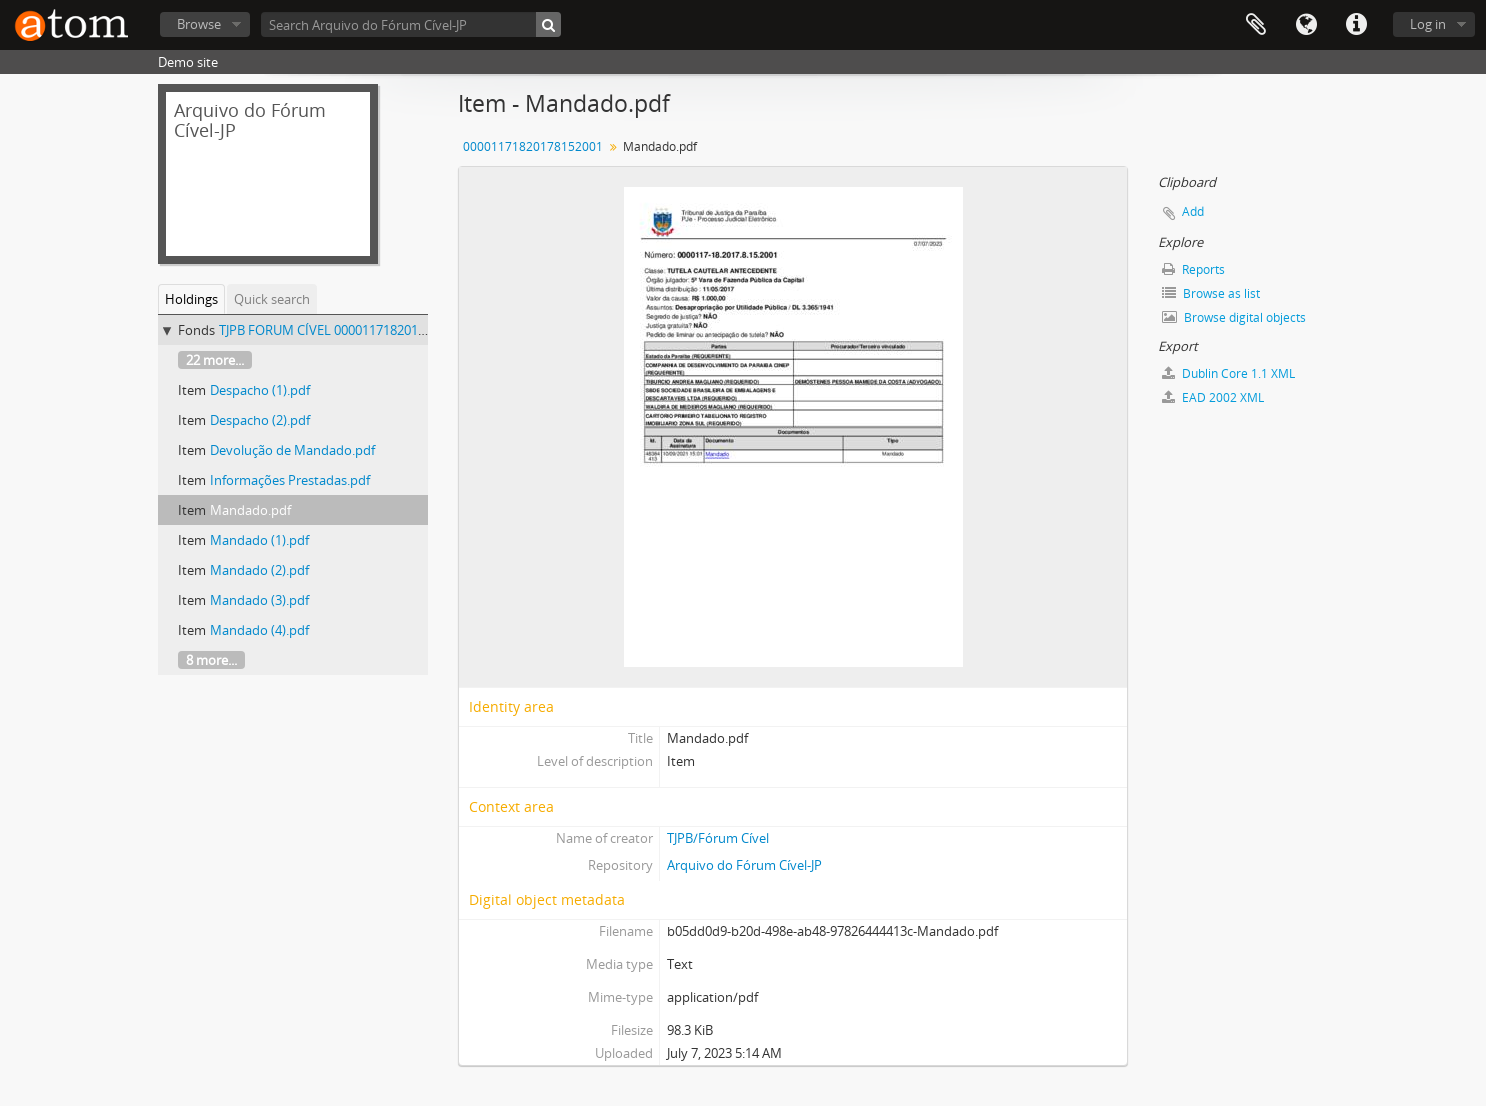  I want to click on Mandado.pdf, so click(250, 510).